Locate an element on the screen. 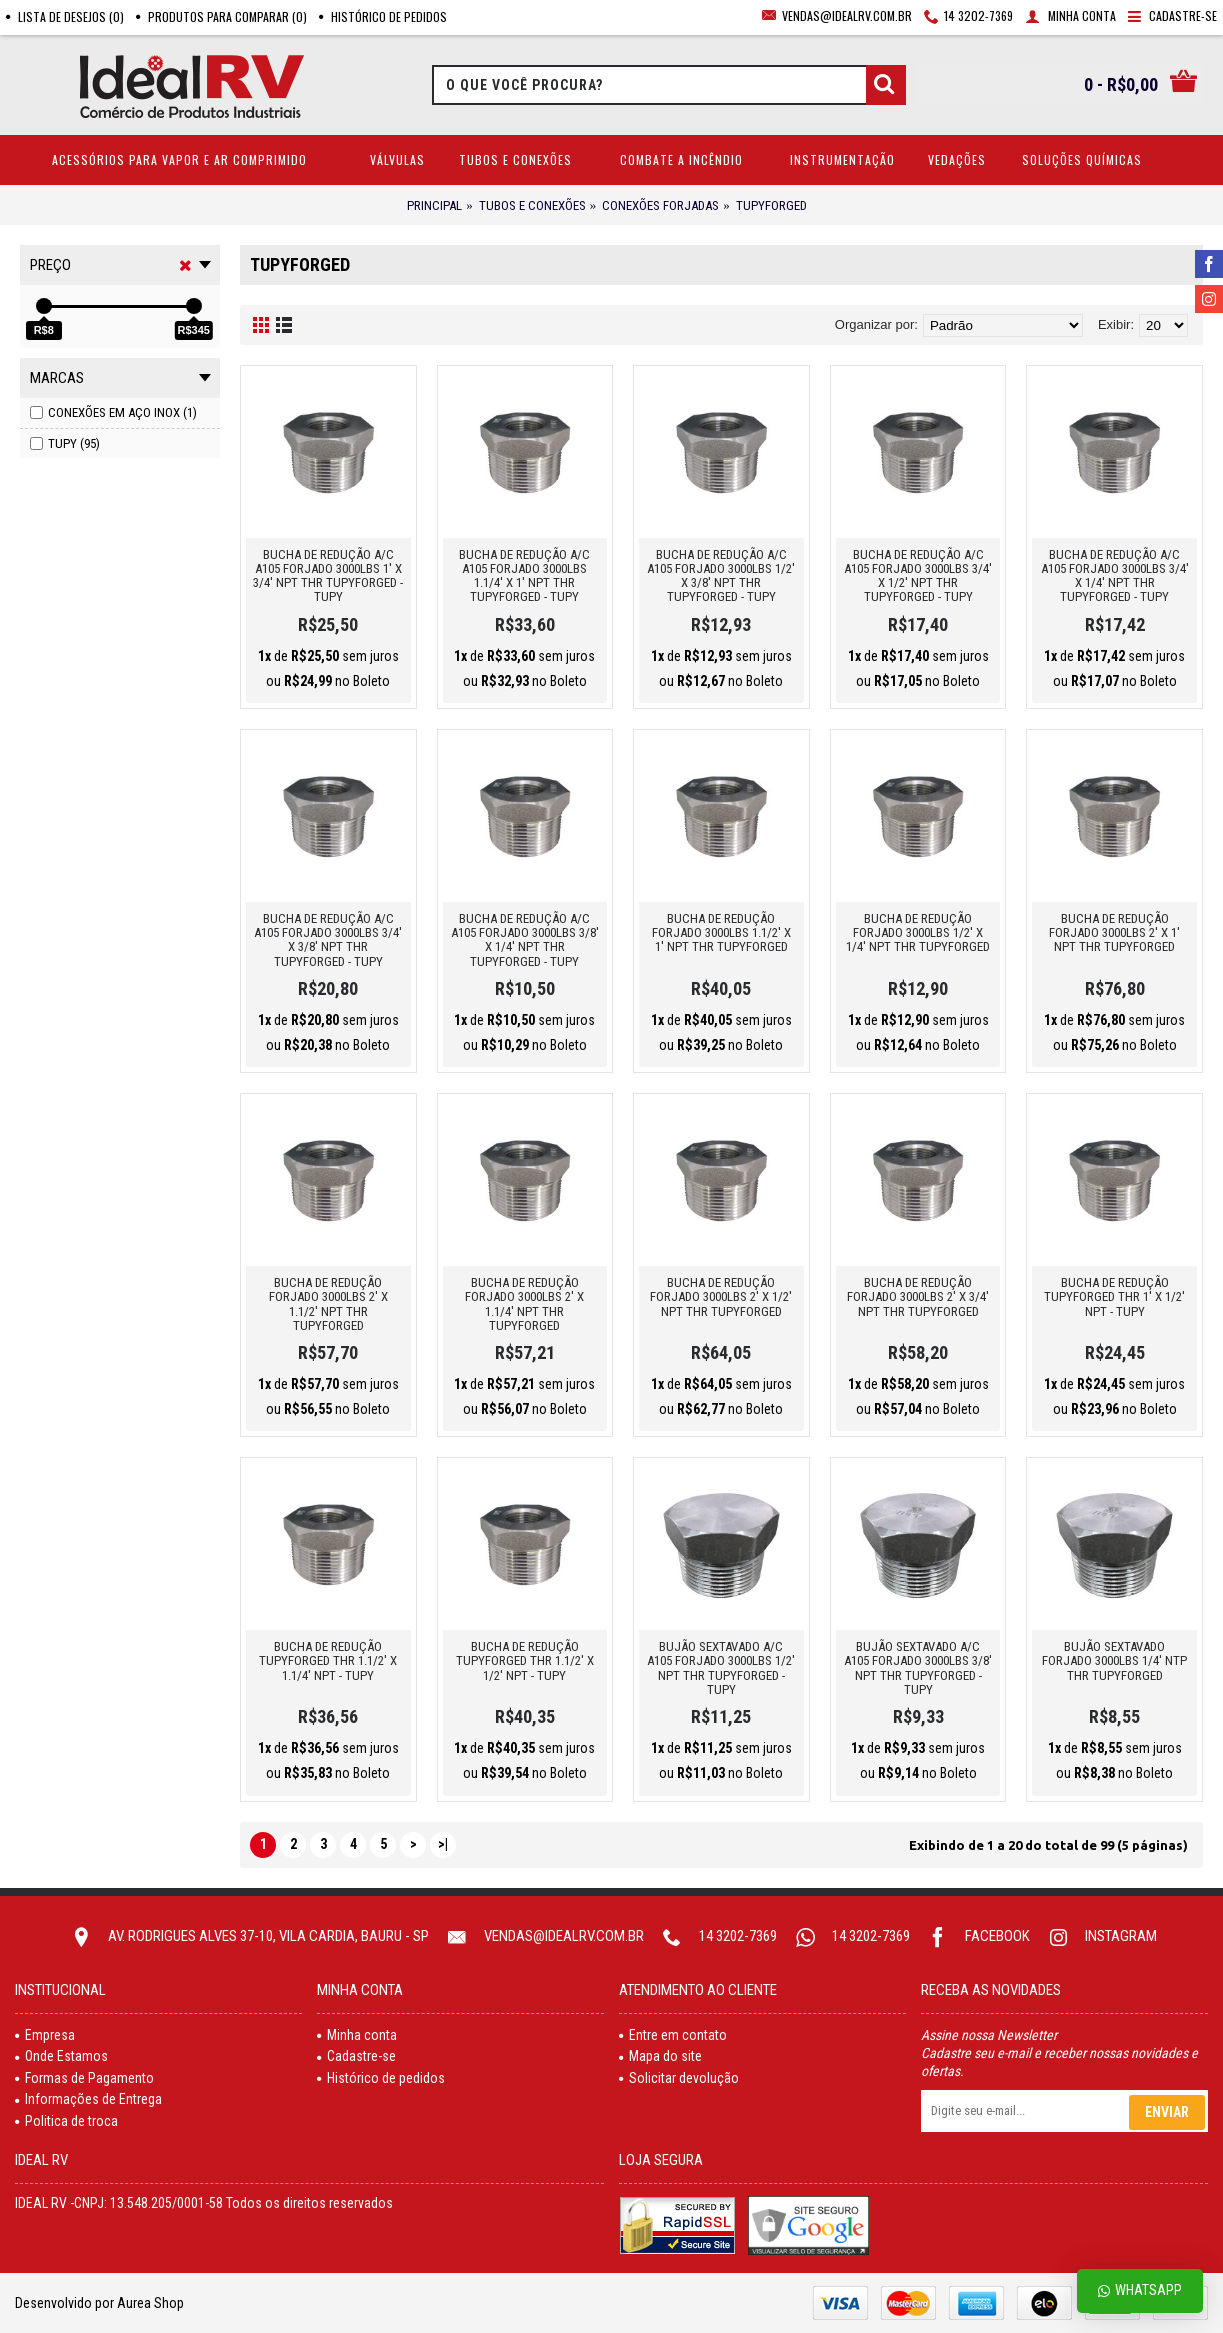 This screenshot has width=1223, height=2333. Cadastre-se is located at coordinates (356, 2056).